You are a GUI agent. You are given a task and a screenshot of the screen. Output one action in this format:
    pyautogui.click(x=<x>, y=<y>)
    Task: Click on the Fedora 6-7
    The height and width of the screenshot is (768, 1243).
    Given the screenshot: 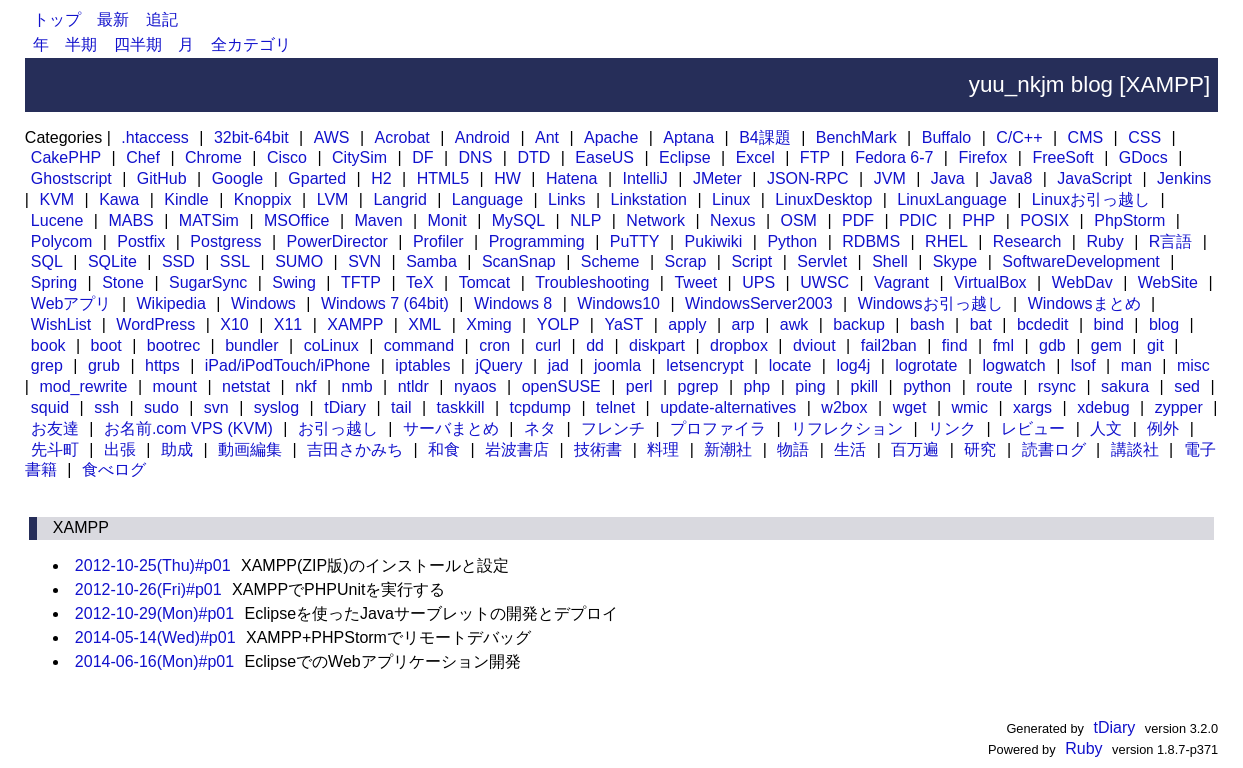 What is the action you would take?
    pyautogui.click(x=894, y=157)
    